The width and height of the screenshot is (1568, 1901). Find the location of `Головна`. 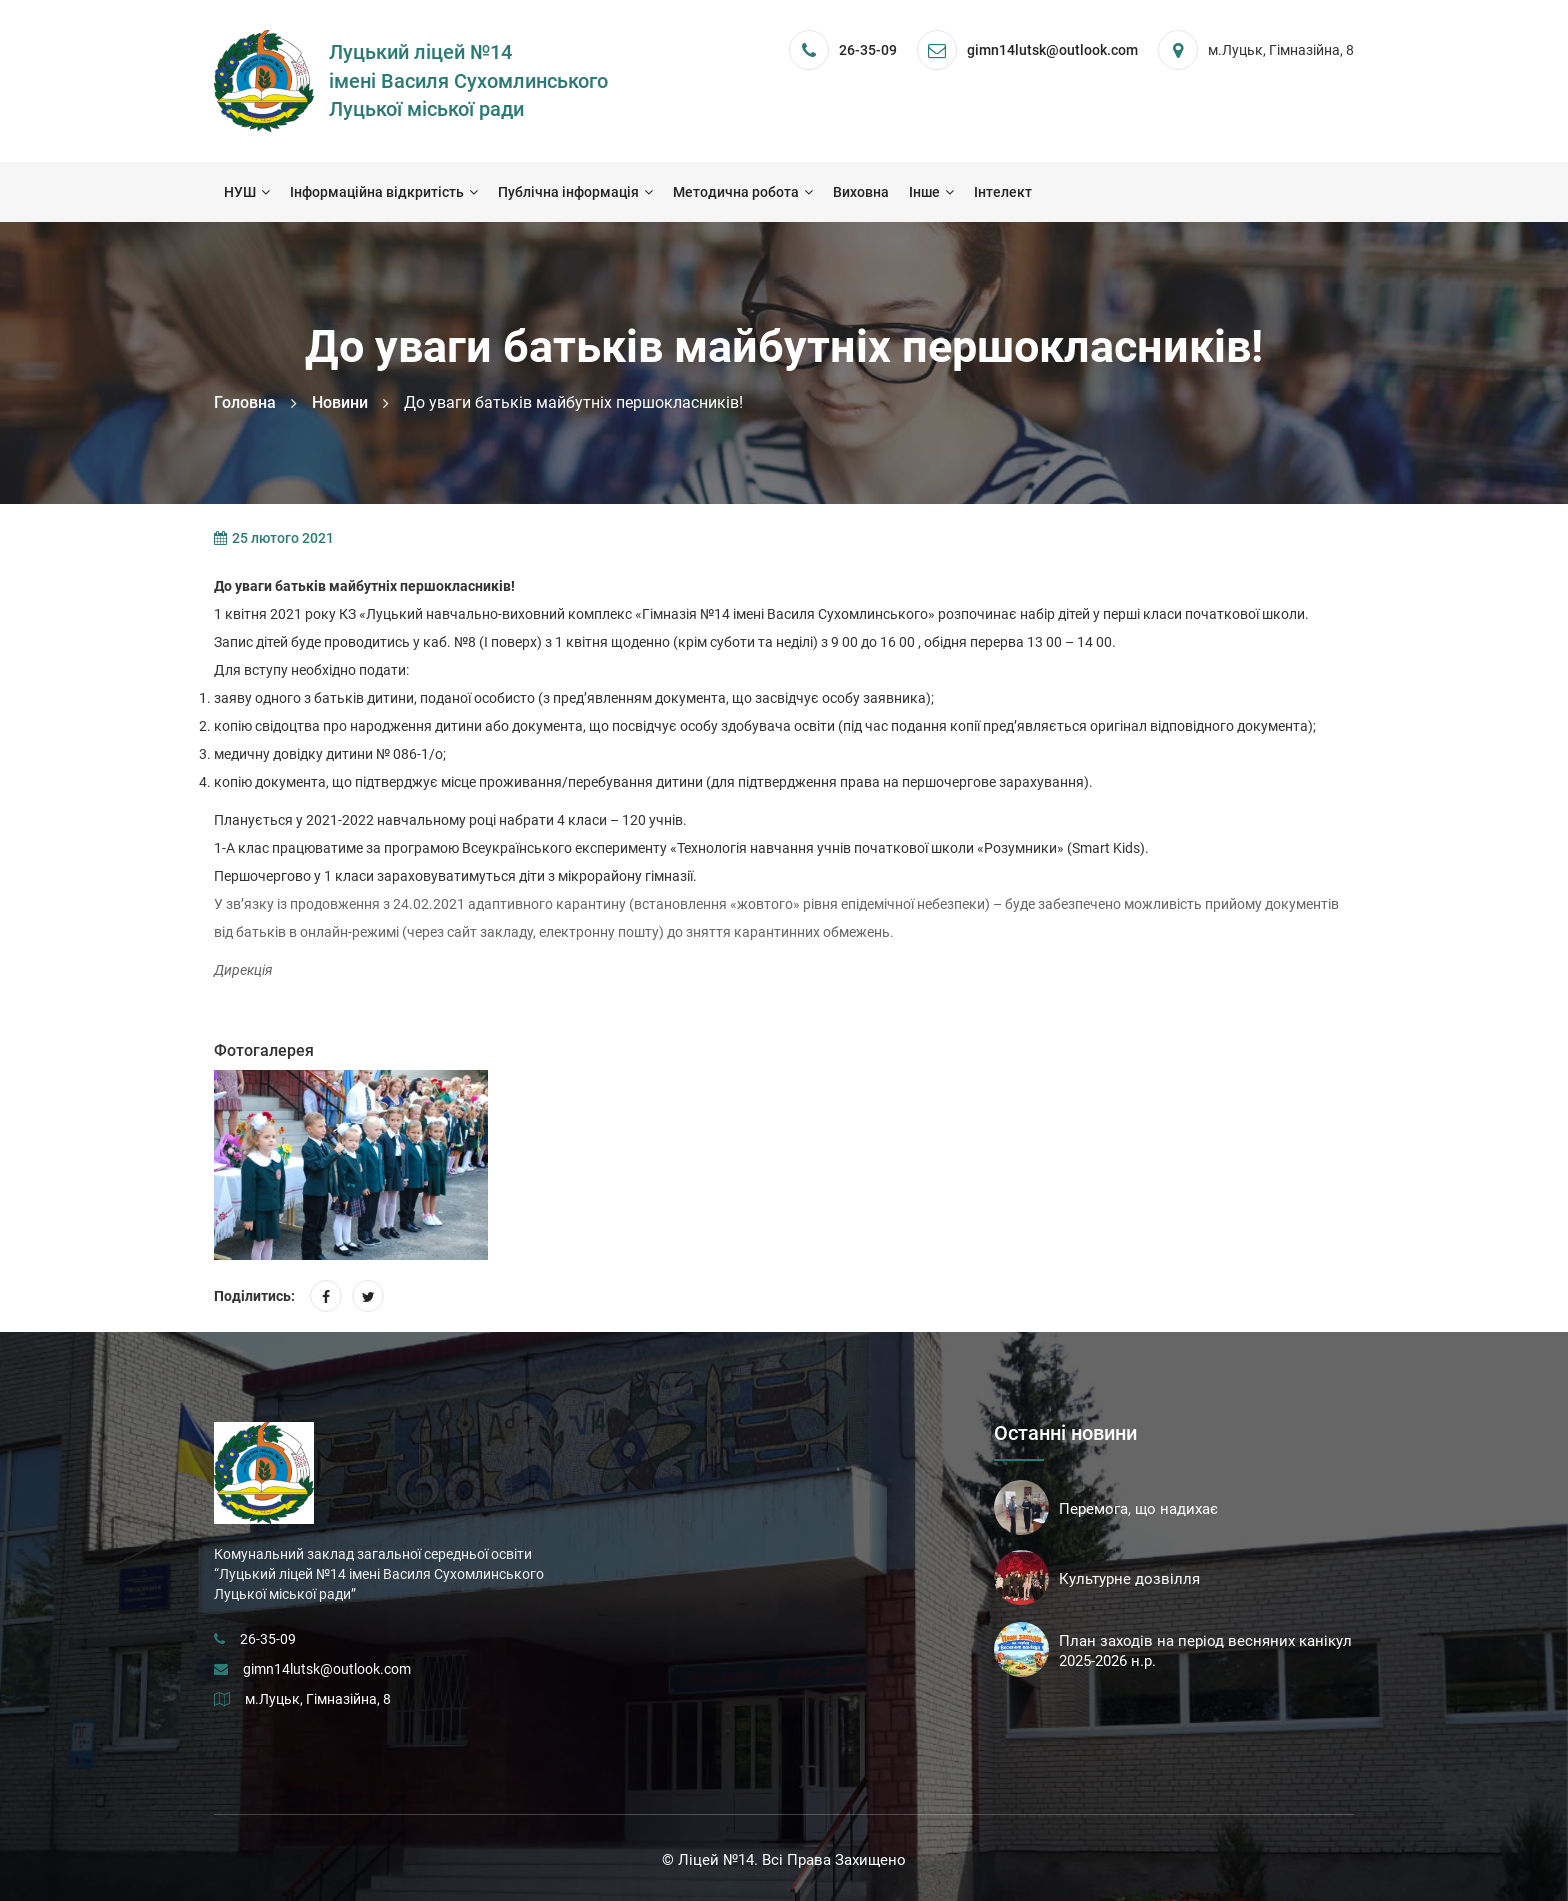

Головна is located at coordinates (245, 402).